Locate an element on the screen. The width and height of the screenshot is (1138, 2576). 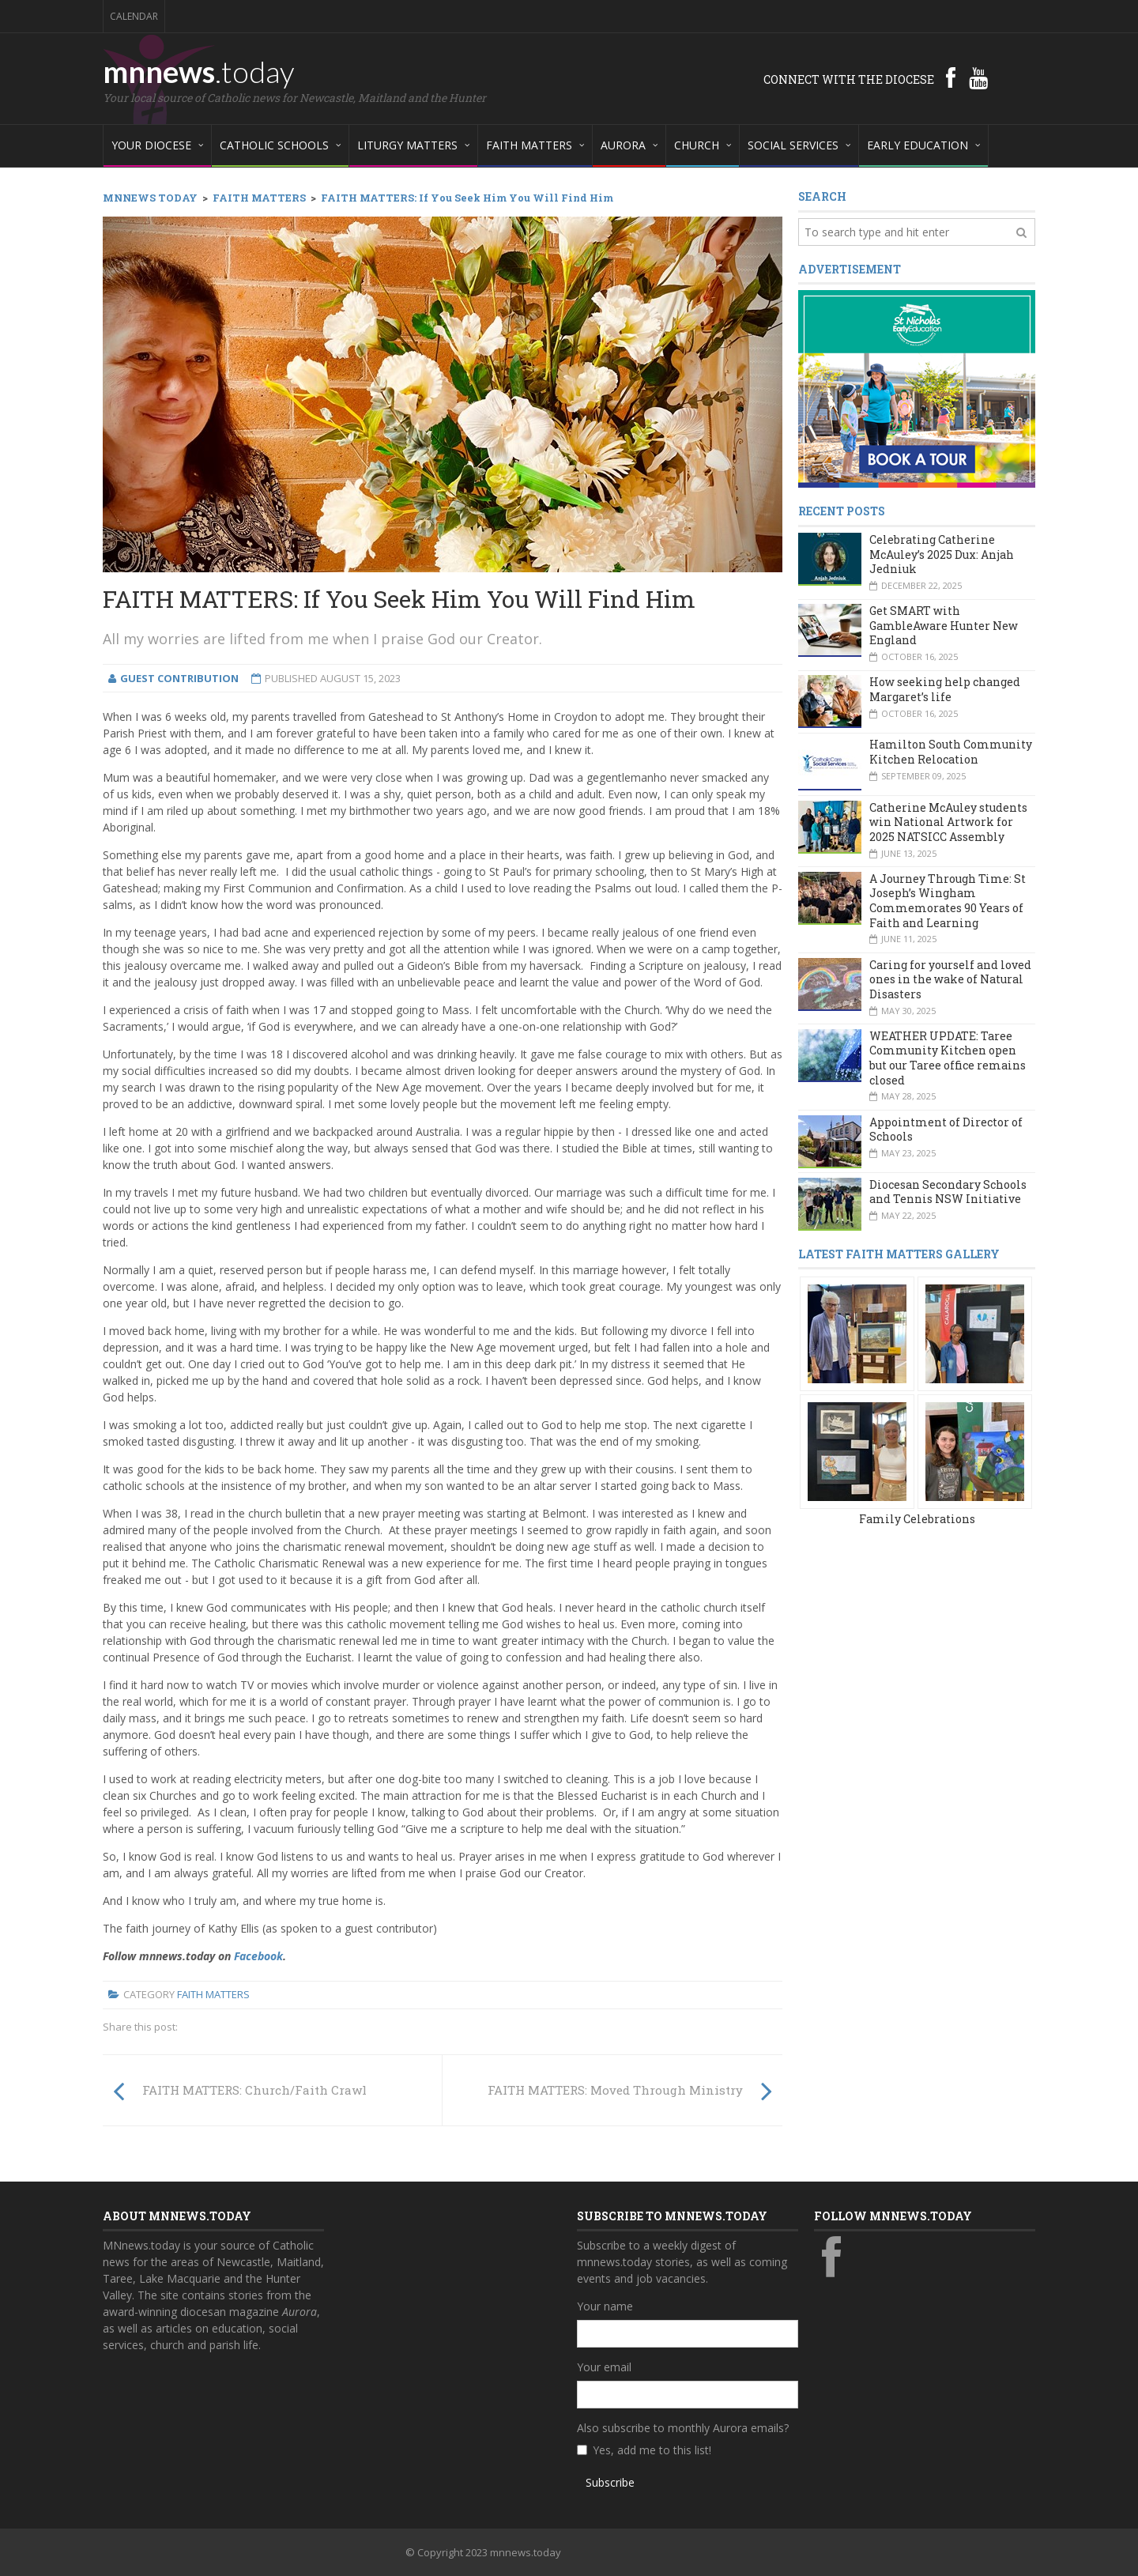
Your email is located at coordinates (604, 2366).